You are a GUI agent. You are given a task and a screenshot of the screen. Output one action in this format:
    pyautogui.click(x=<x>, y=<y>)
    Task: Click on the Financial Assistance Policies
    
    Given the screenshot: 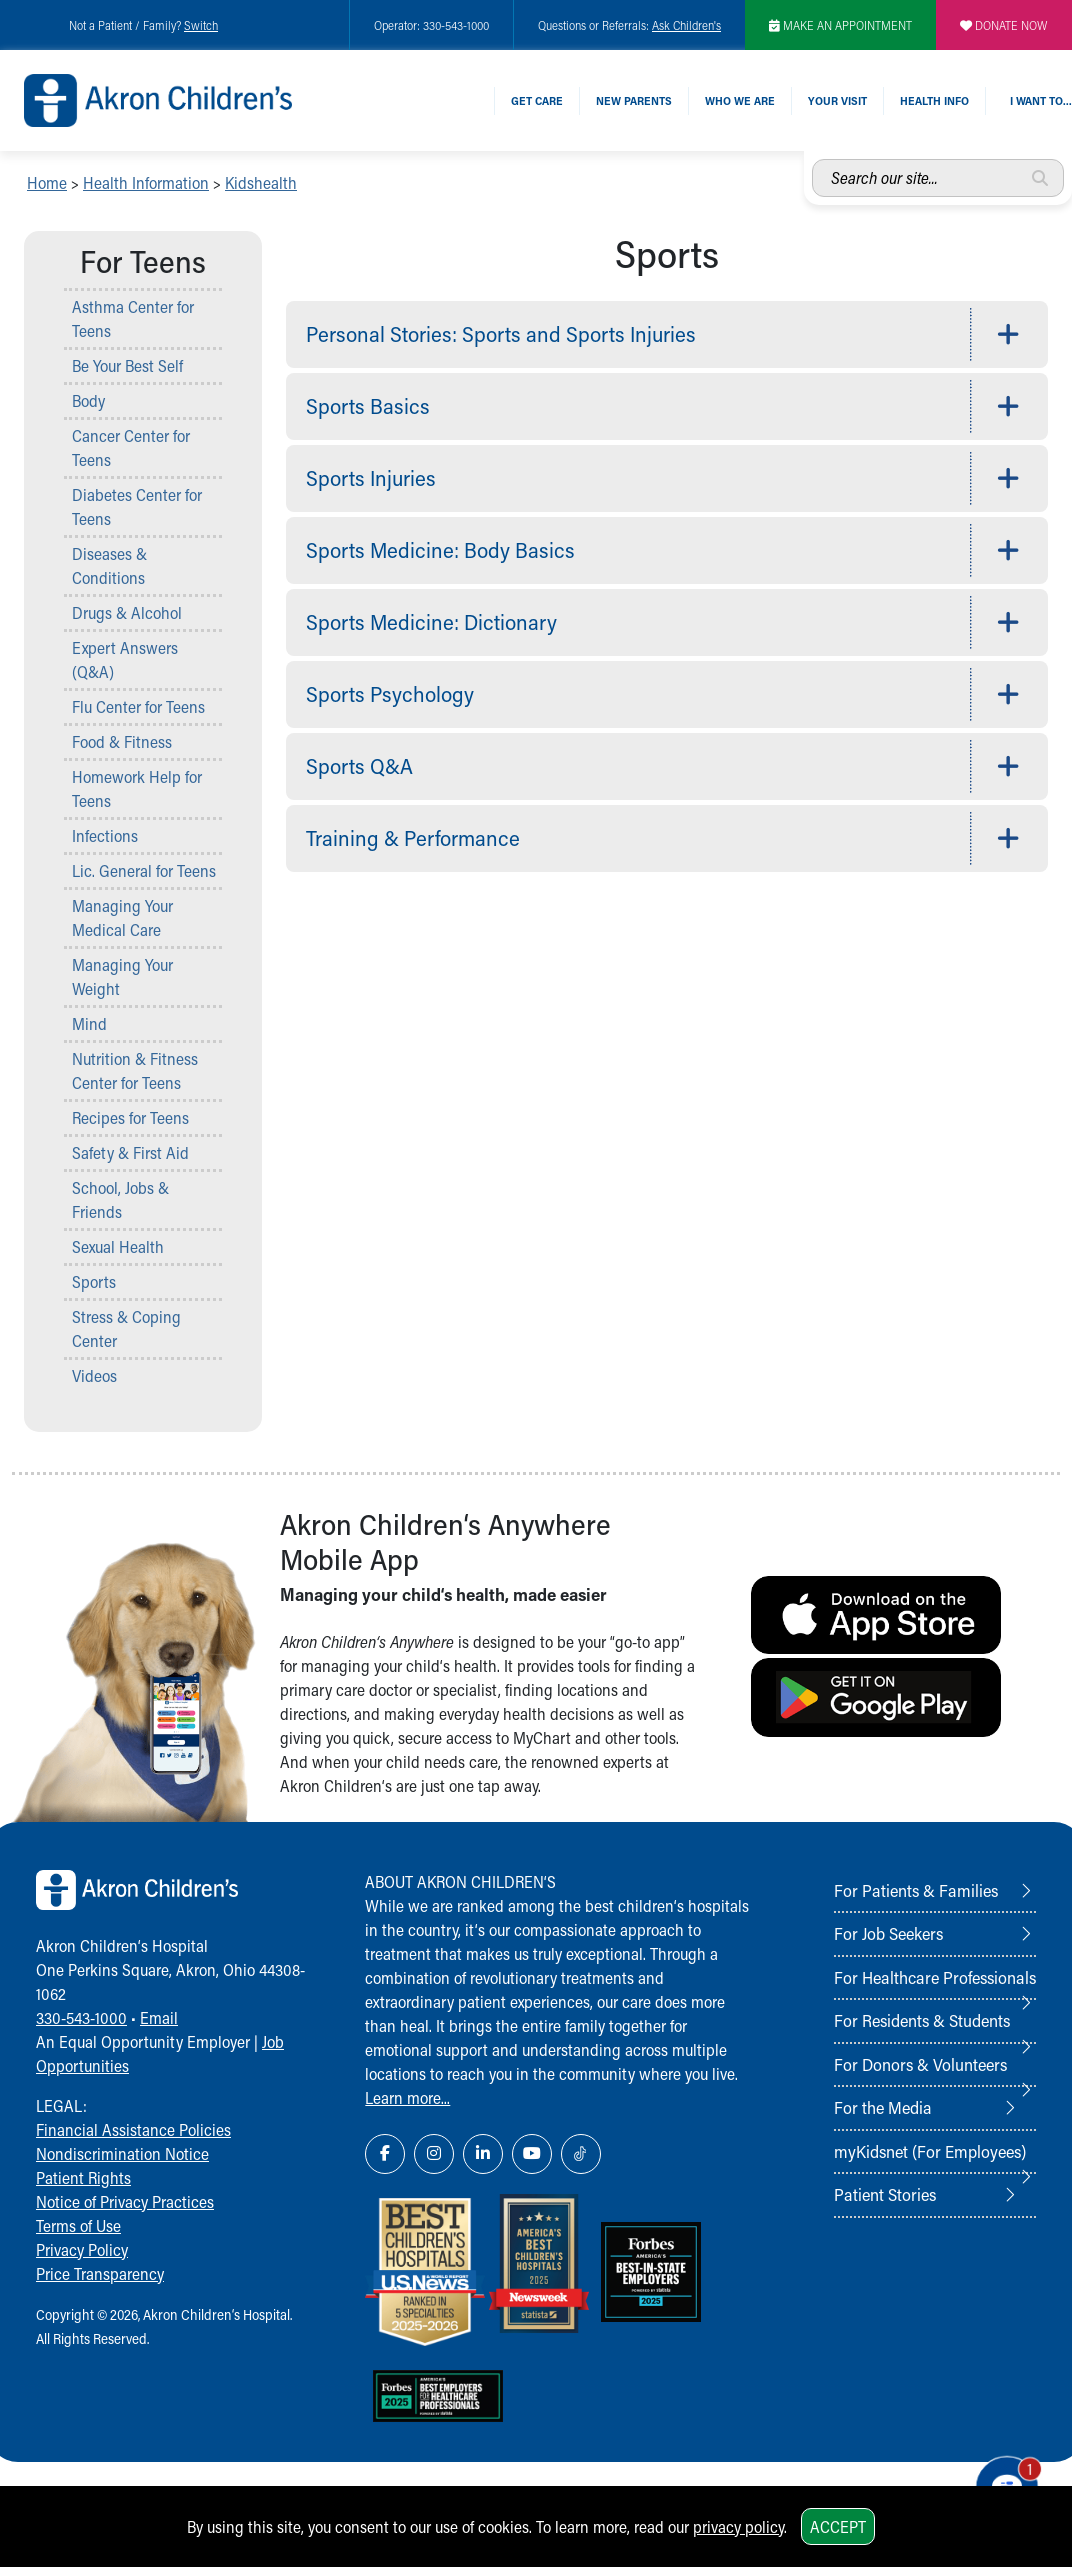 What is the action you would take?
    pyautogui.click(x=133, y=2129)
    